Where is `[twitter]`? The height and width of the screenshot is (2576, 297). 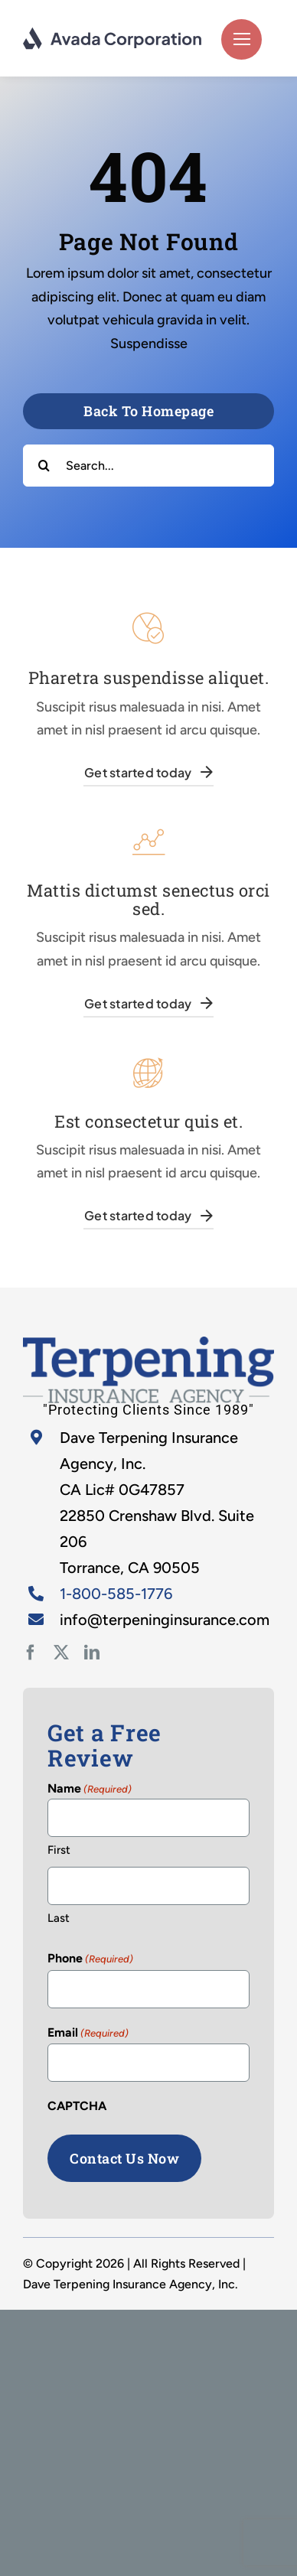 [twitter] is located at coordinates (61, 1652).